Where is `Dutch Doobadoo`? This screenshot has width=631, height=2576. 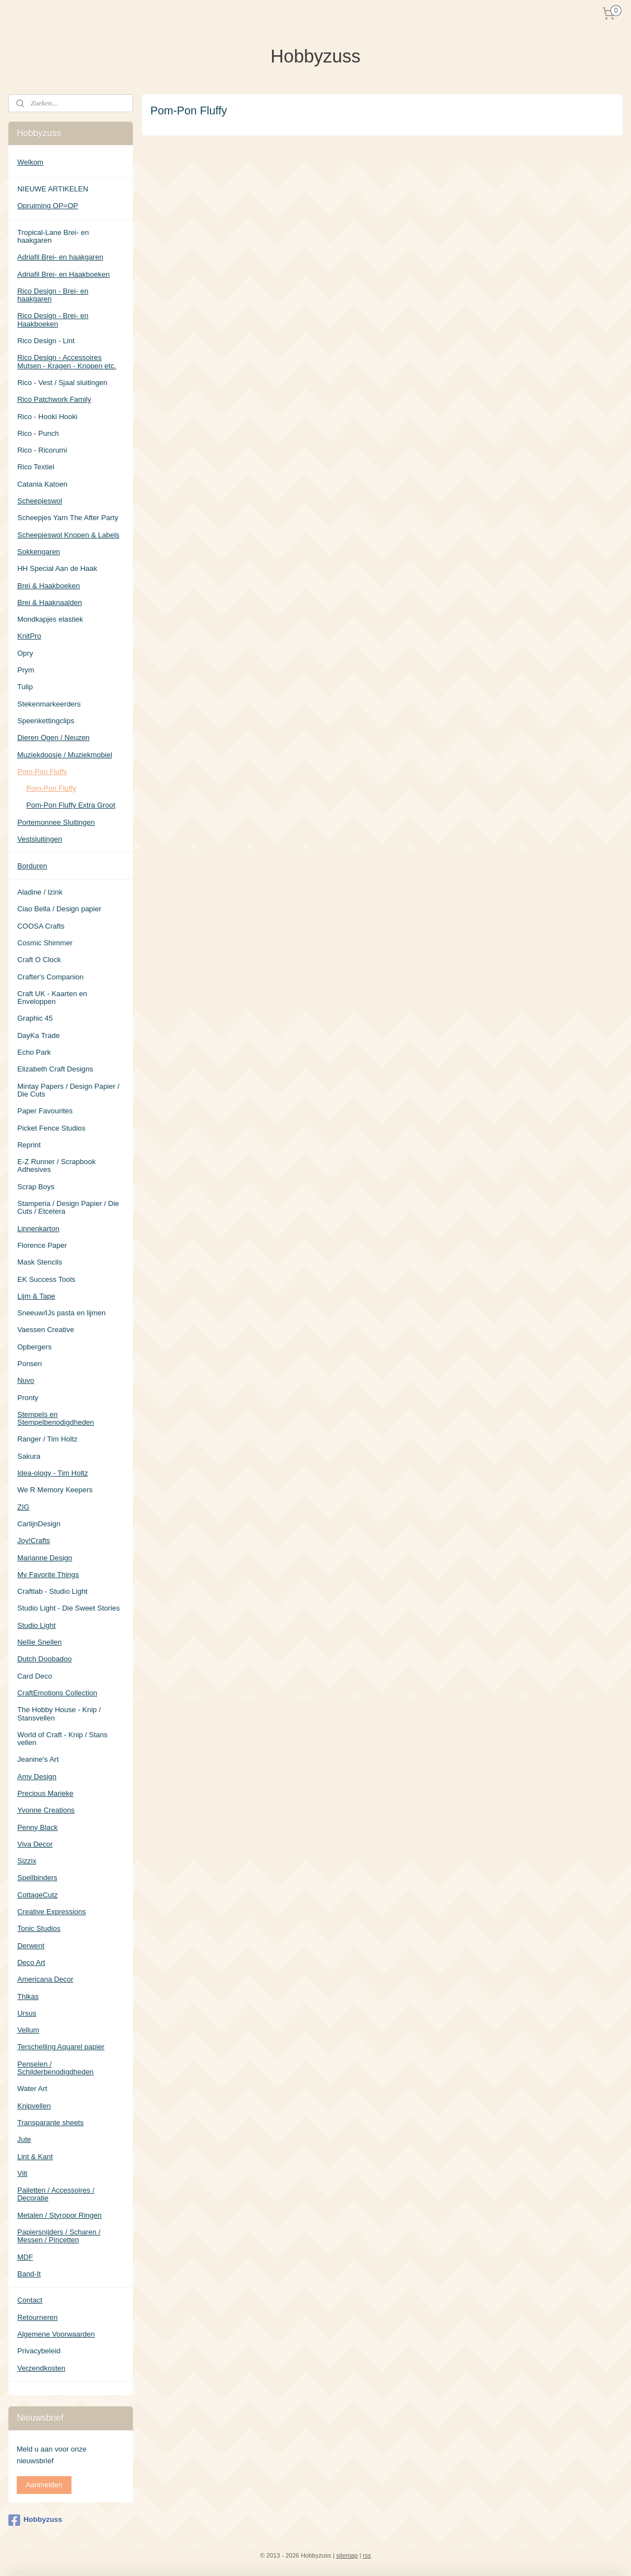 Dutch Doobadoo is located at coordinates (44, 1659).